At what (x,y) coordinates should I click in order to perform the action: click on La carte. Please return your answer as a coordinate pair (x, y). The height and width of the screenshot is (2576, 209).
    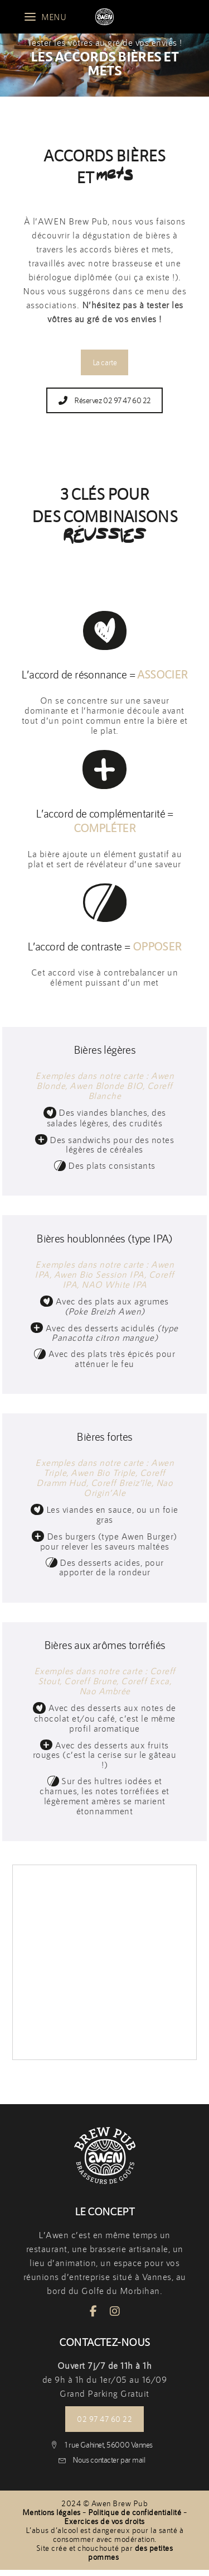
    Looking at the image, I should click on (104, 362).